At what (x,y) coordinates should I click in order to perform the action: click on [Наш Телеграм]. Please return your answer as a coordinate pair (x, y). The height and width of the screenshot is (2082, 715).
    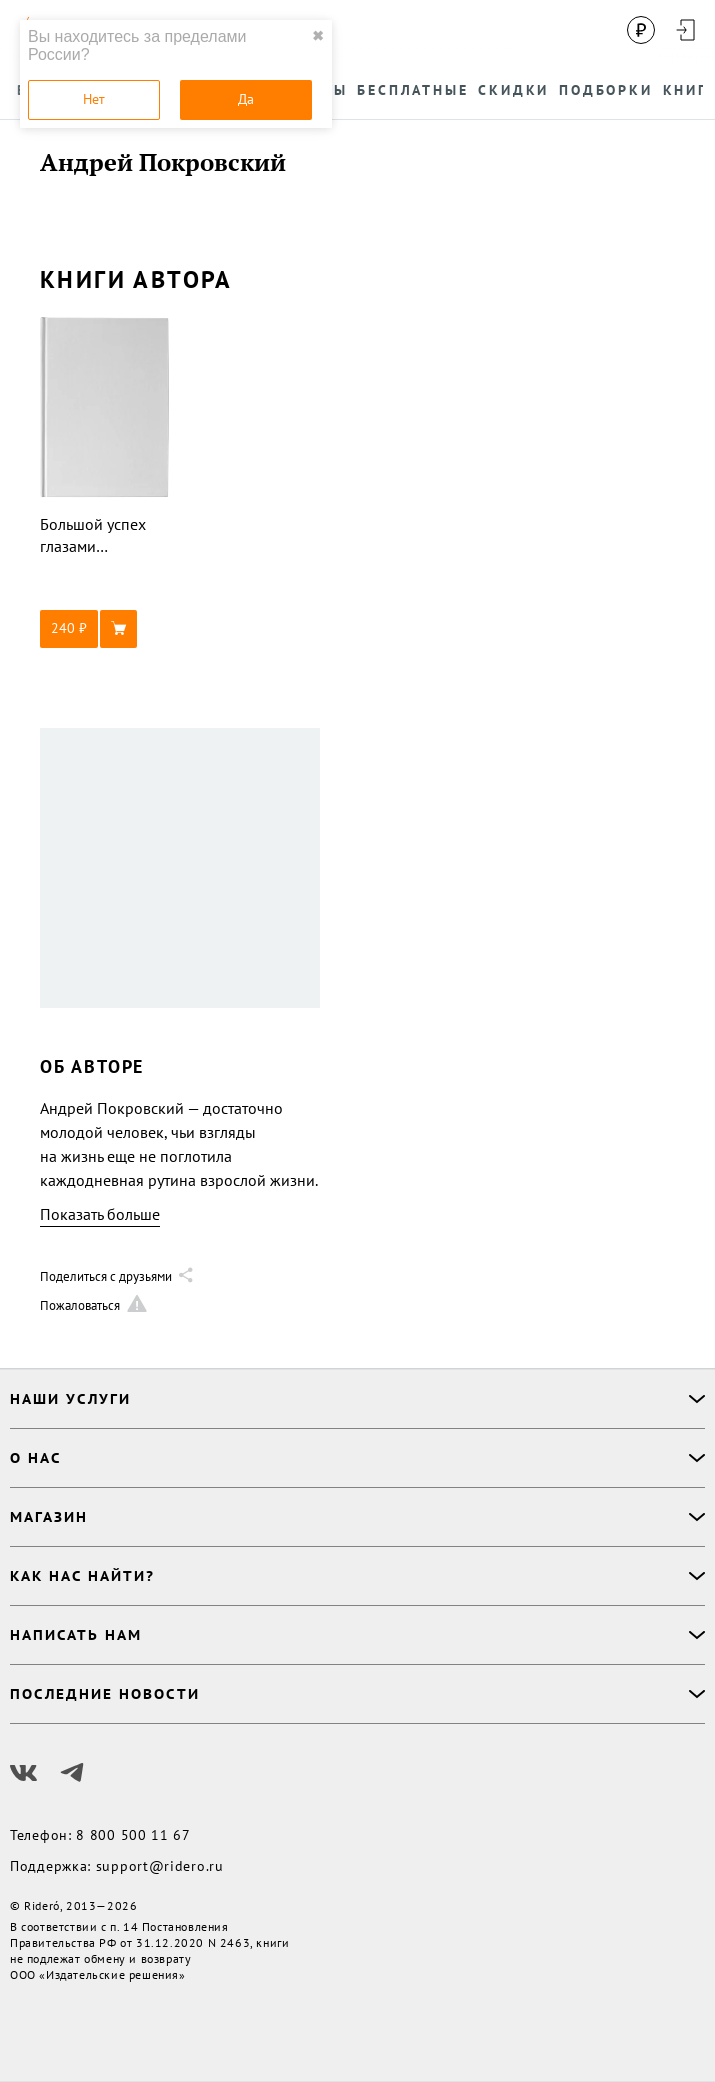
    Looking at the image, I should click on (72, 1773).